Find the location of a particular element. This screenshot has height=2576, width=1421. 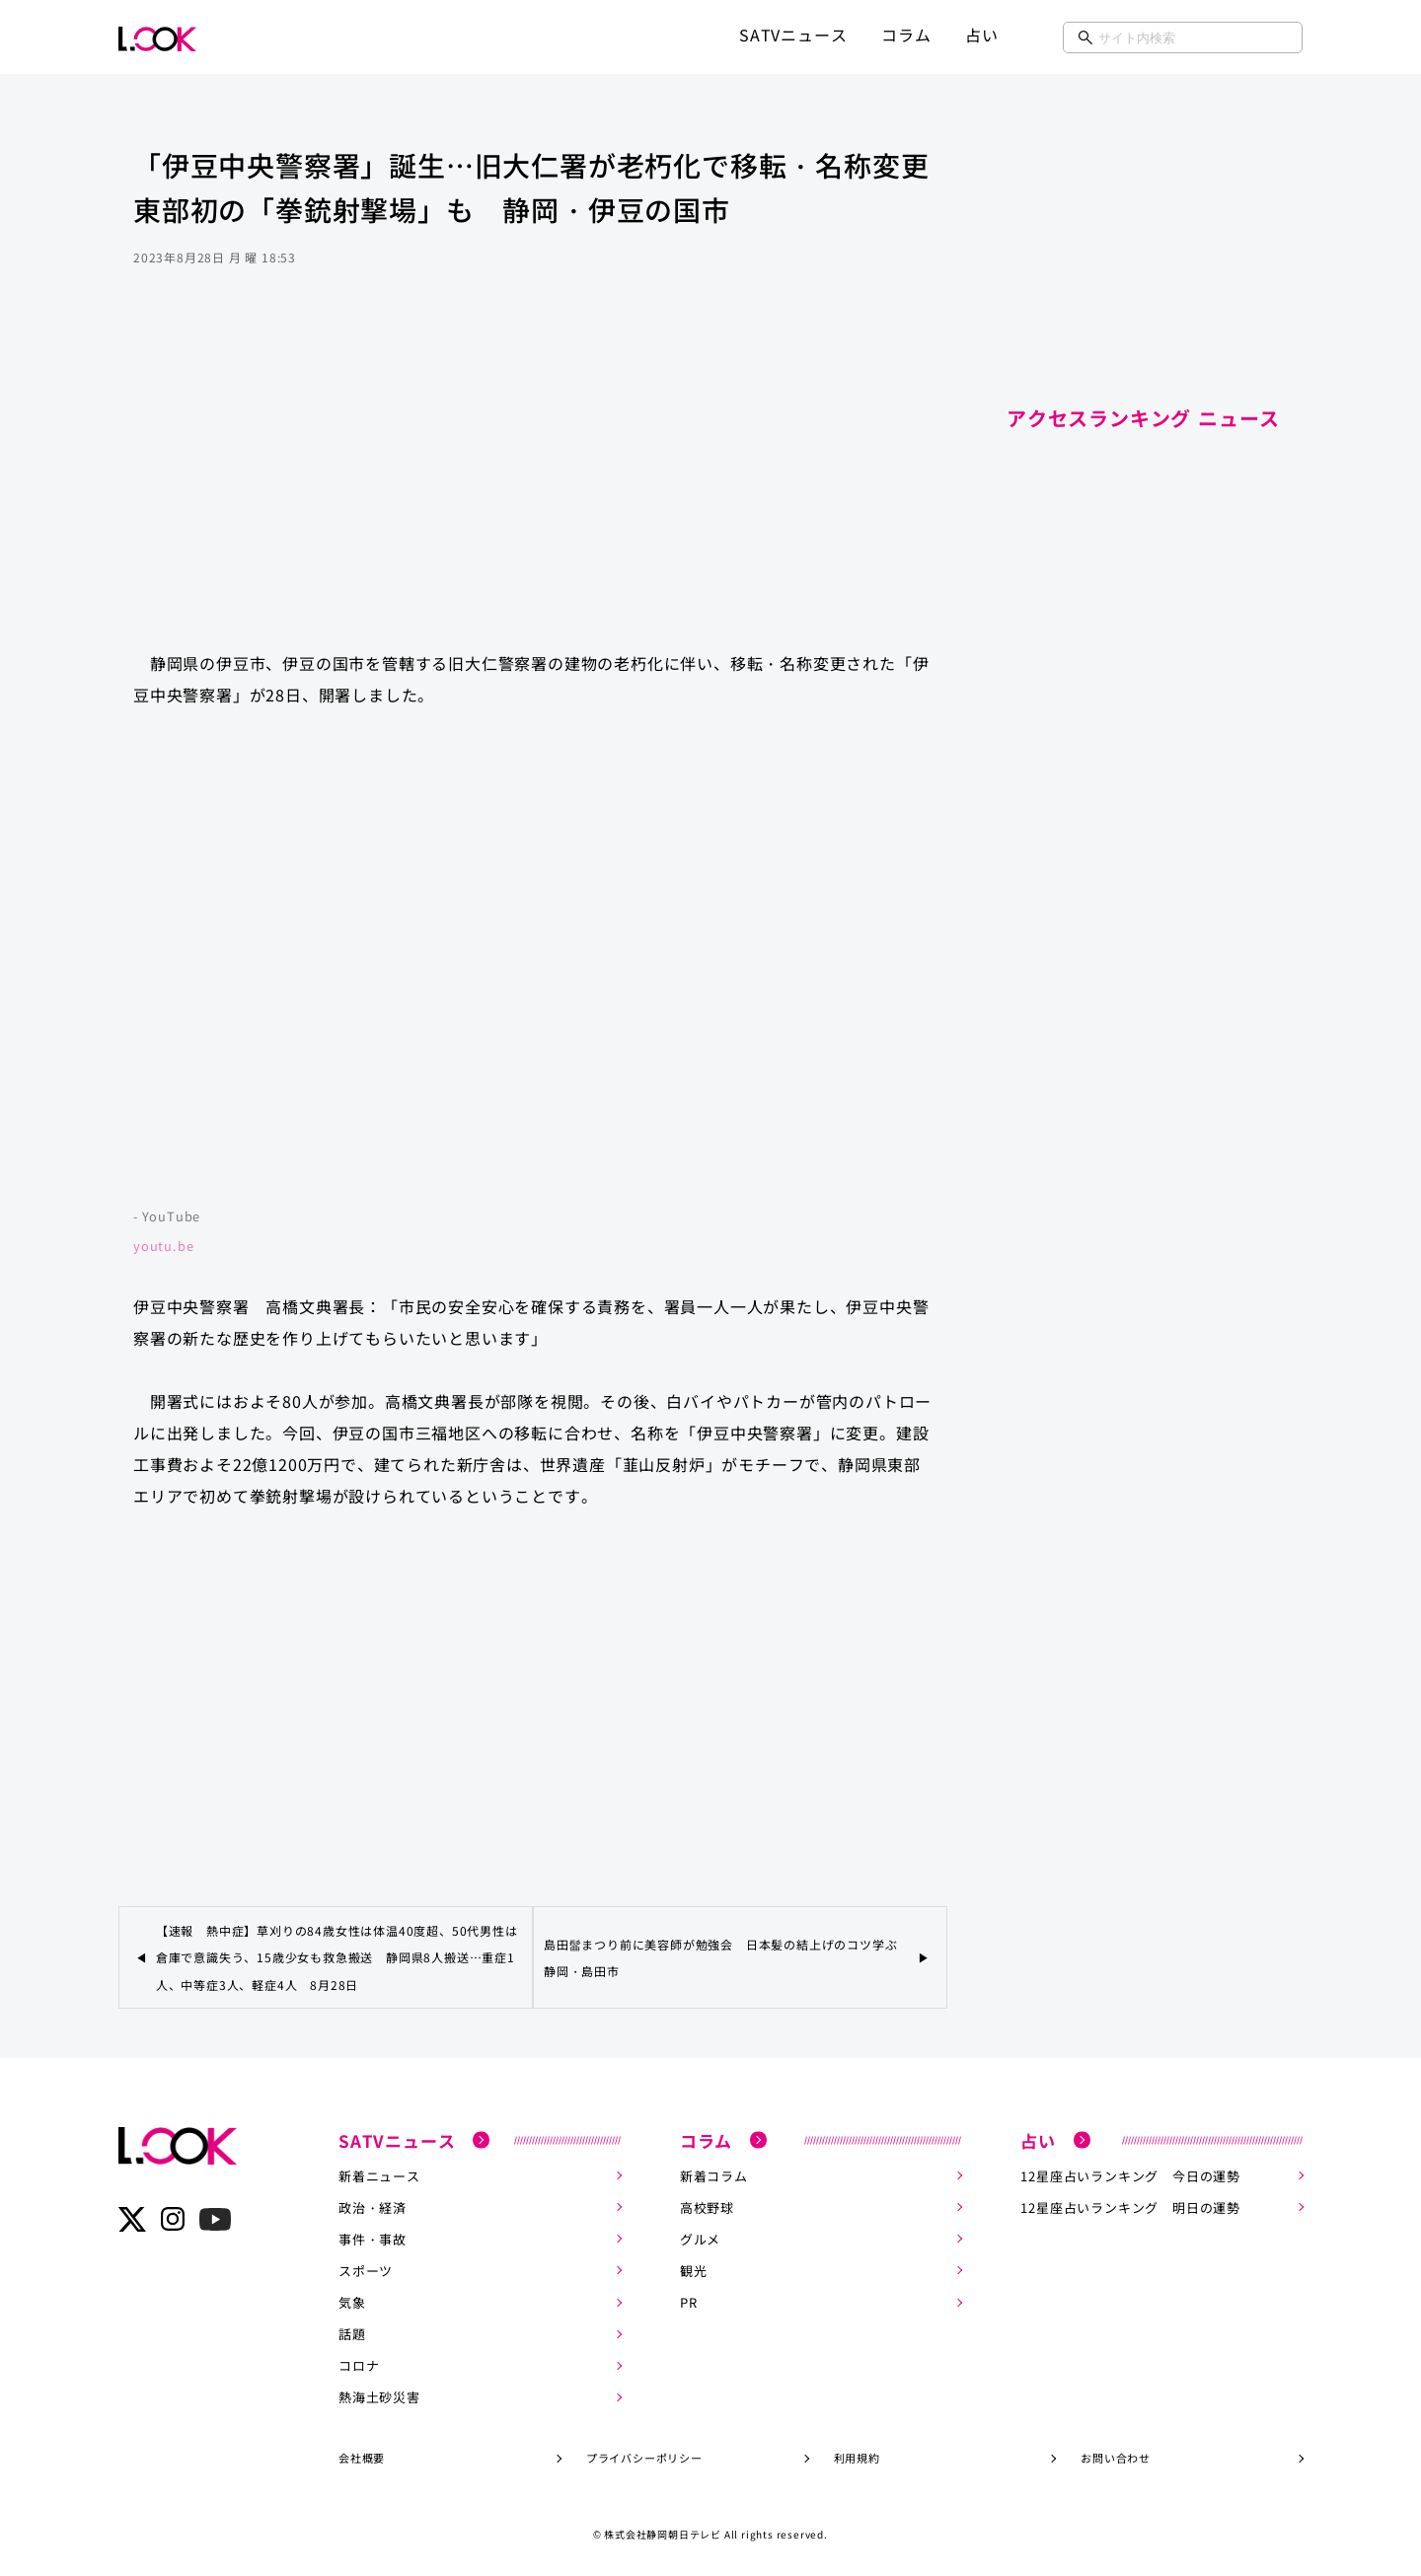

話題 is located at coordinates (352, 2332).